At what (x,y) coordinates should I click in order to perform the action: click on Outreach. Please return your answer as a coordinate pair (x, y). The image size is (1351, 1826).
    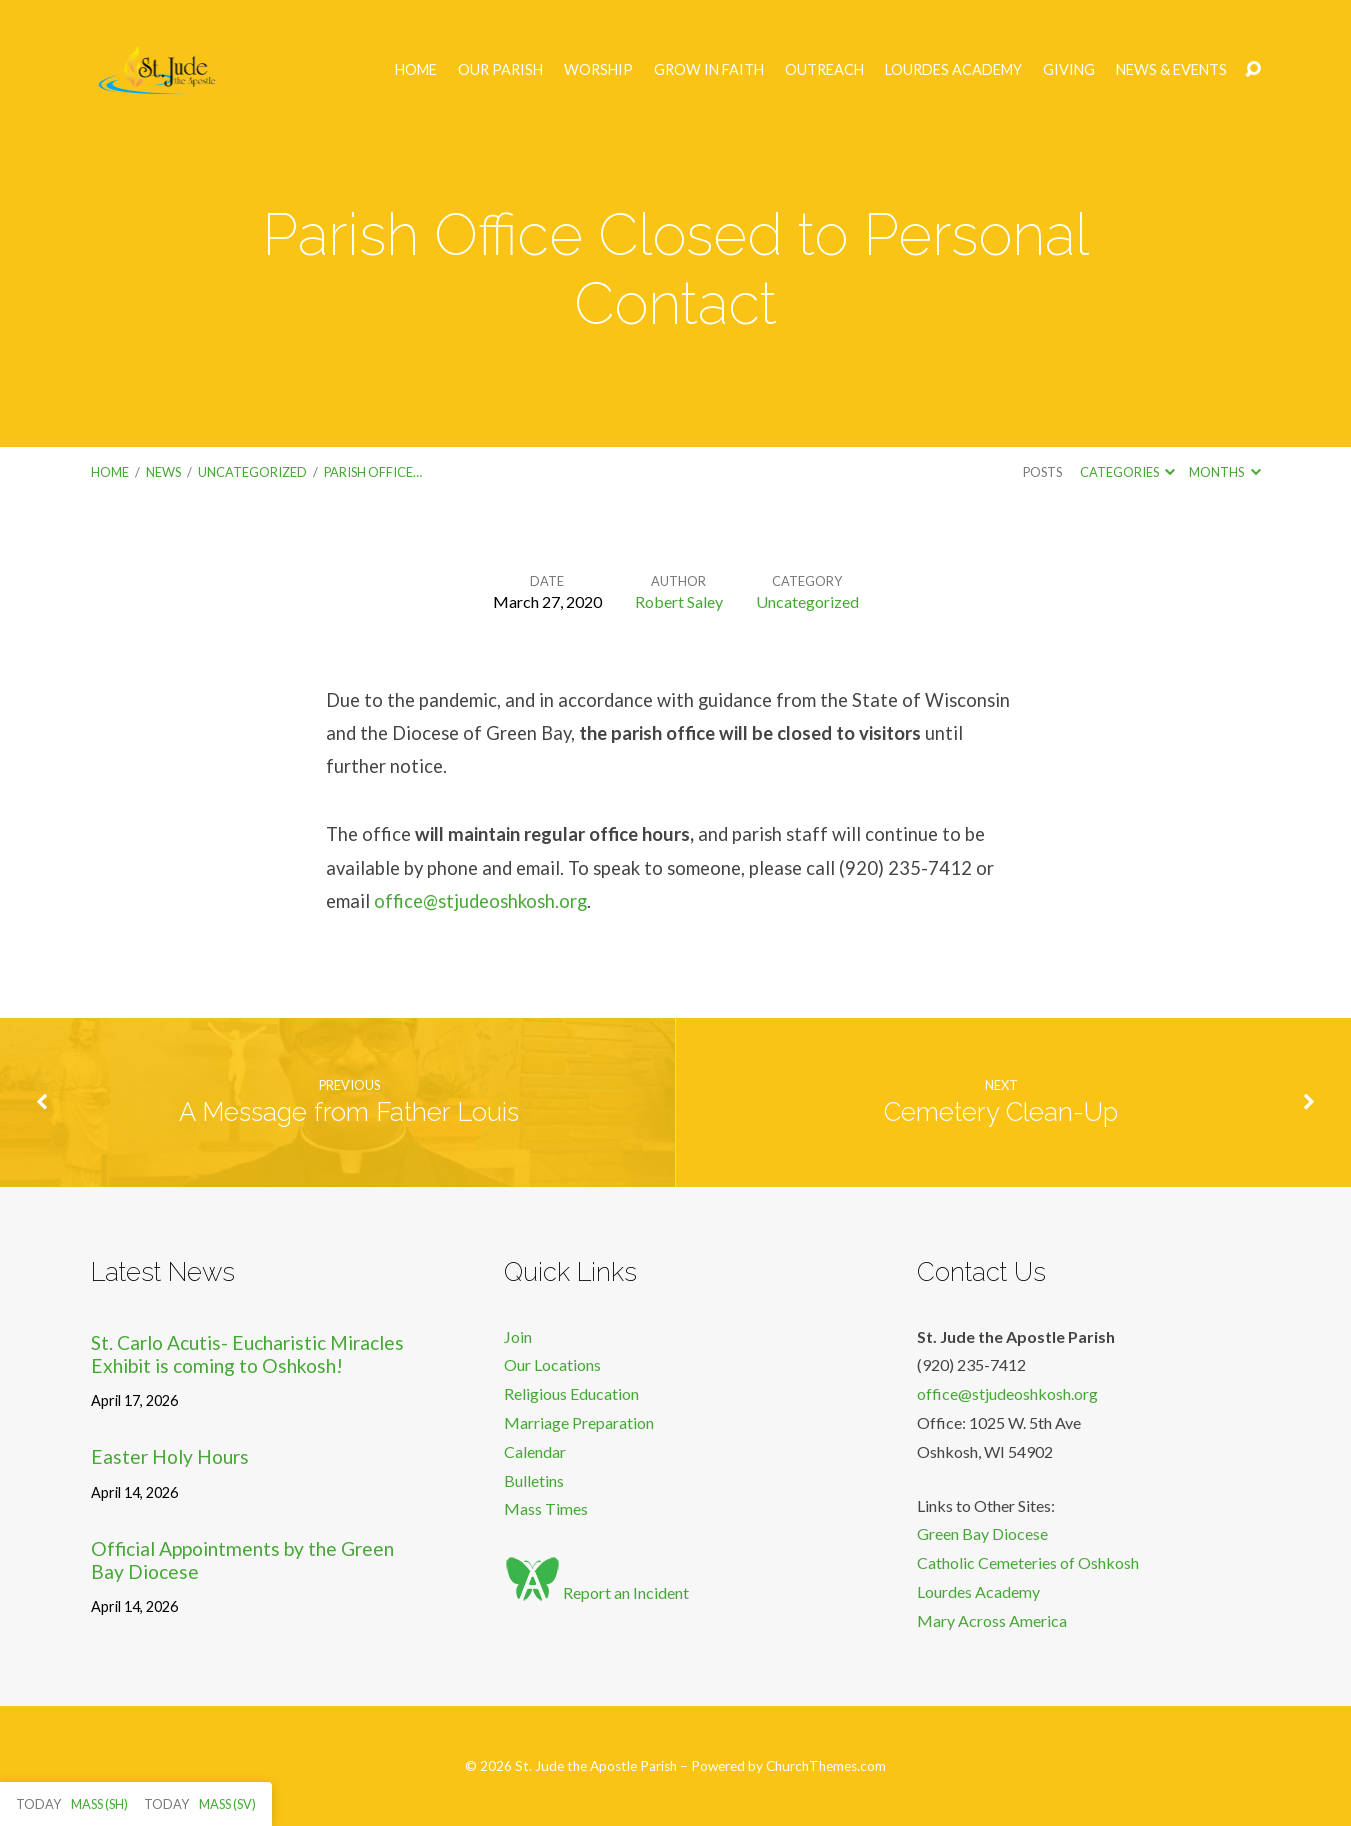
    Looking at the image, I should click on (824, 70).